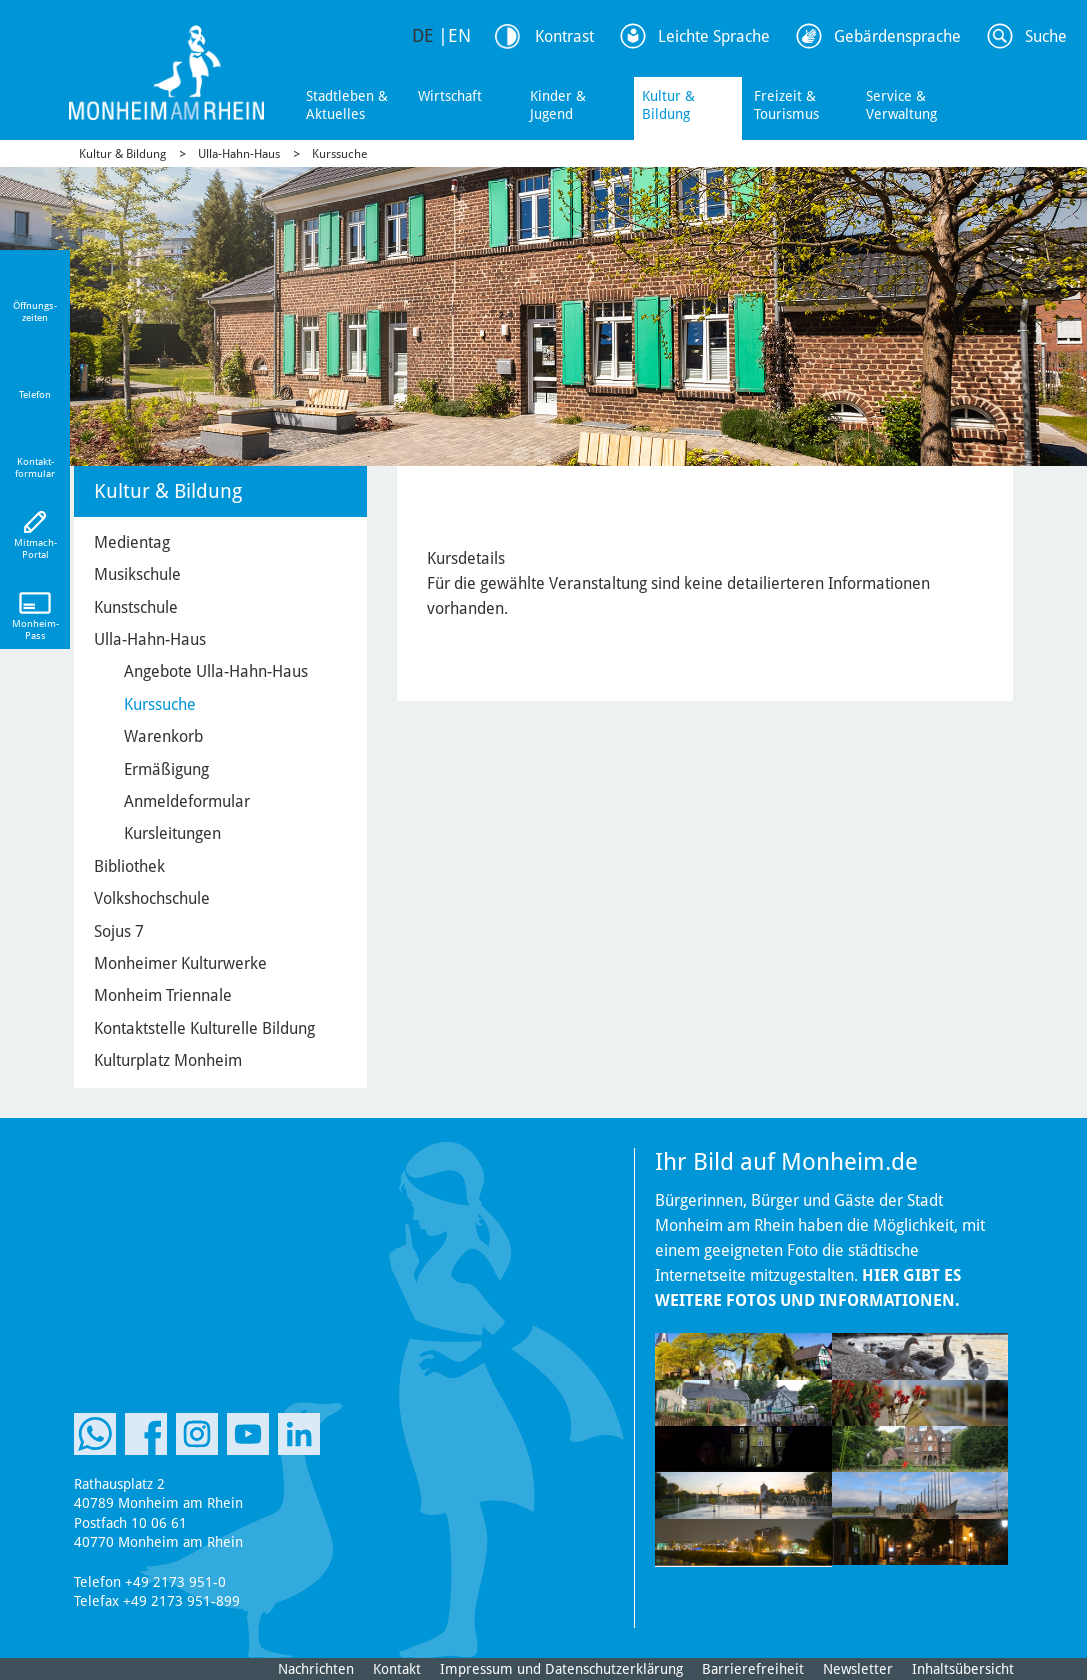 This screenshot has height=1680, width=1087. Describe the element at coordinates (397, 1669) in the screenshot. I see `Kontakt` at that location.